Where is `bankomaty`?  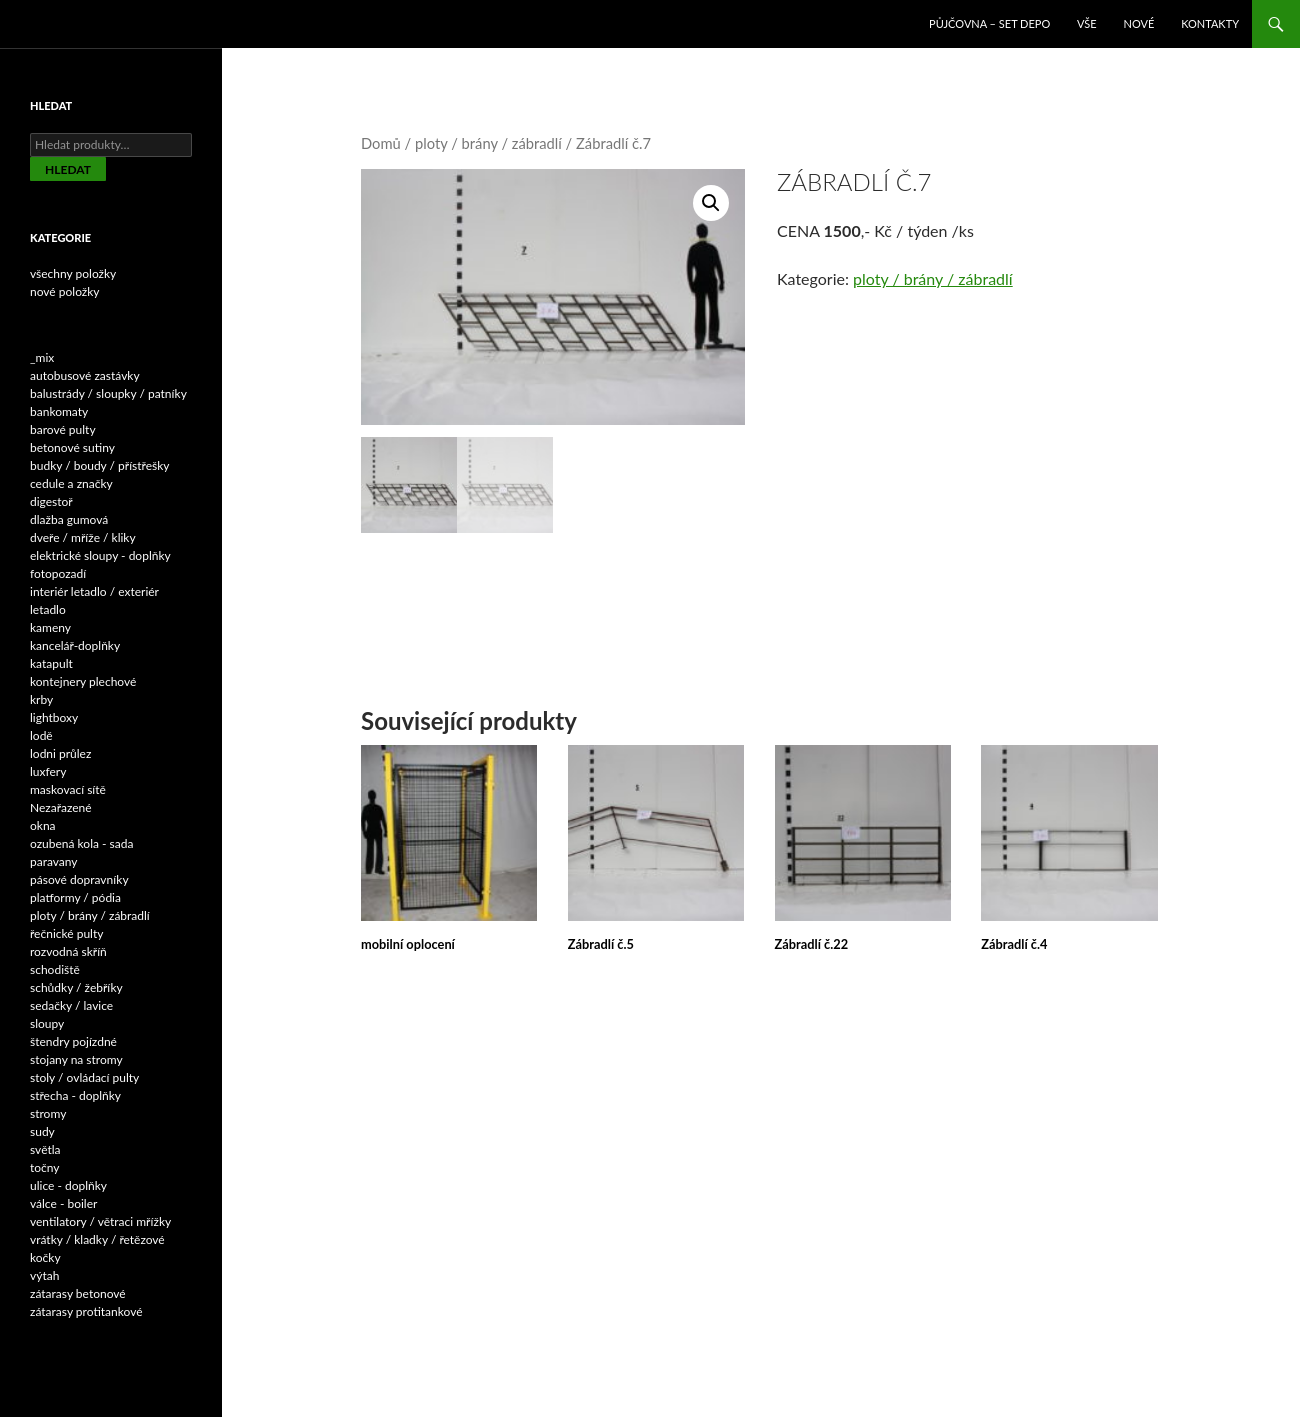
bankomaty is located at coordinates (59, 411).